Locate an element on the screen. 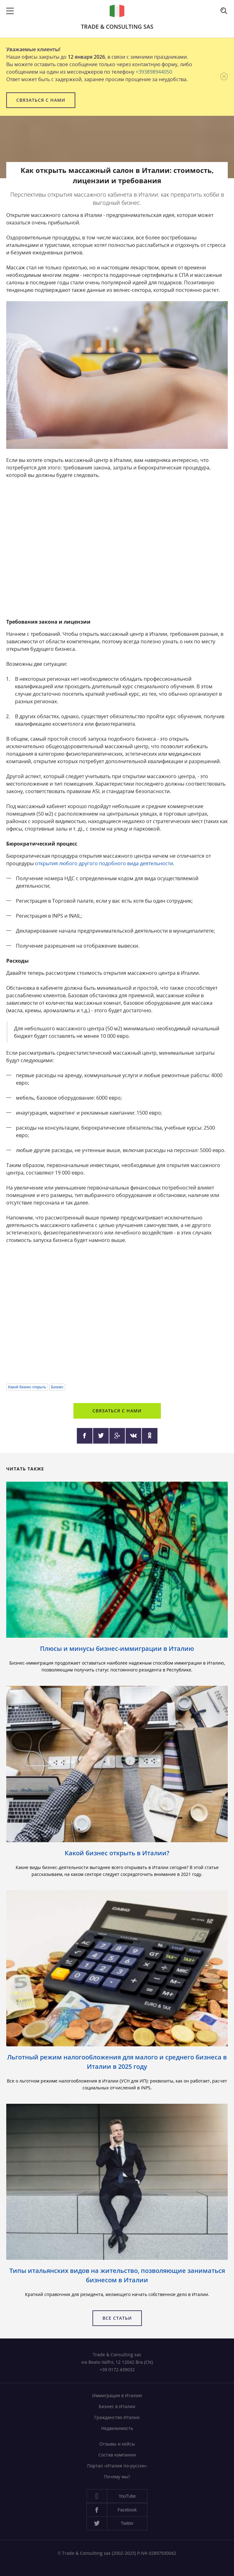  Иммиграция в Италию is located at coordinates (117, 2395).